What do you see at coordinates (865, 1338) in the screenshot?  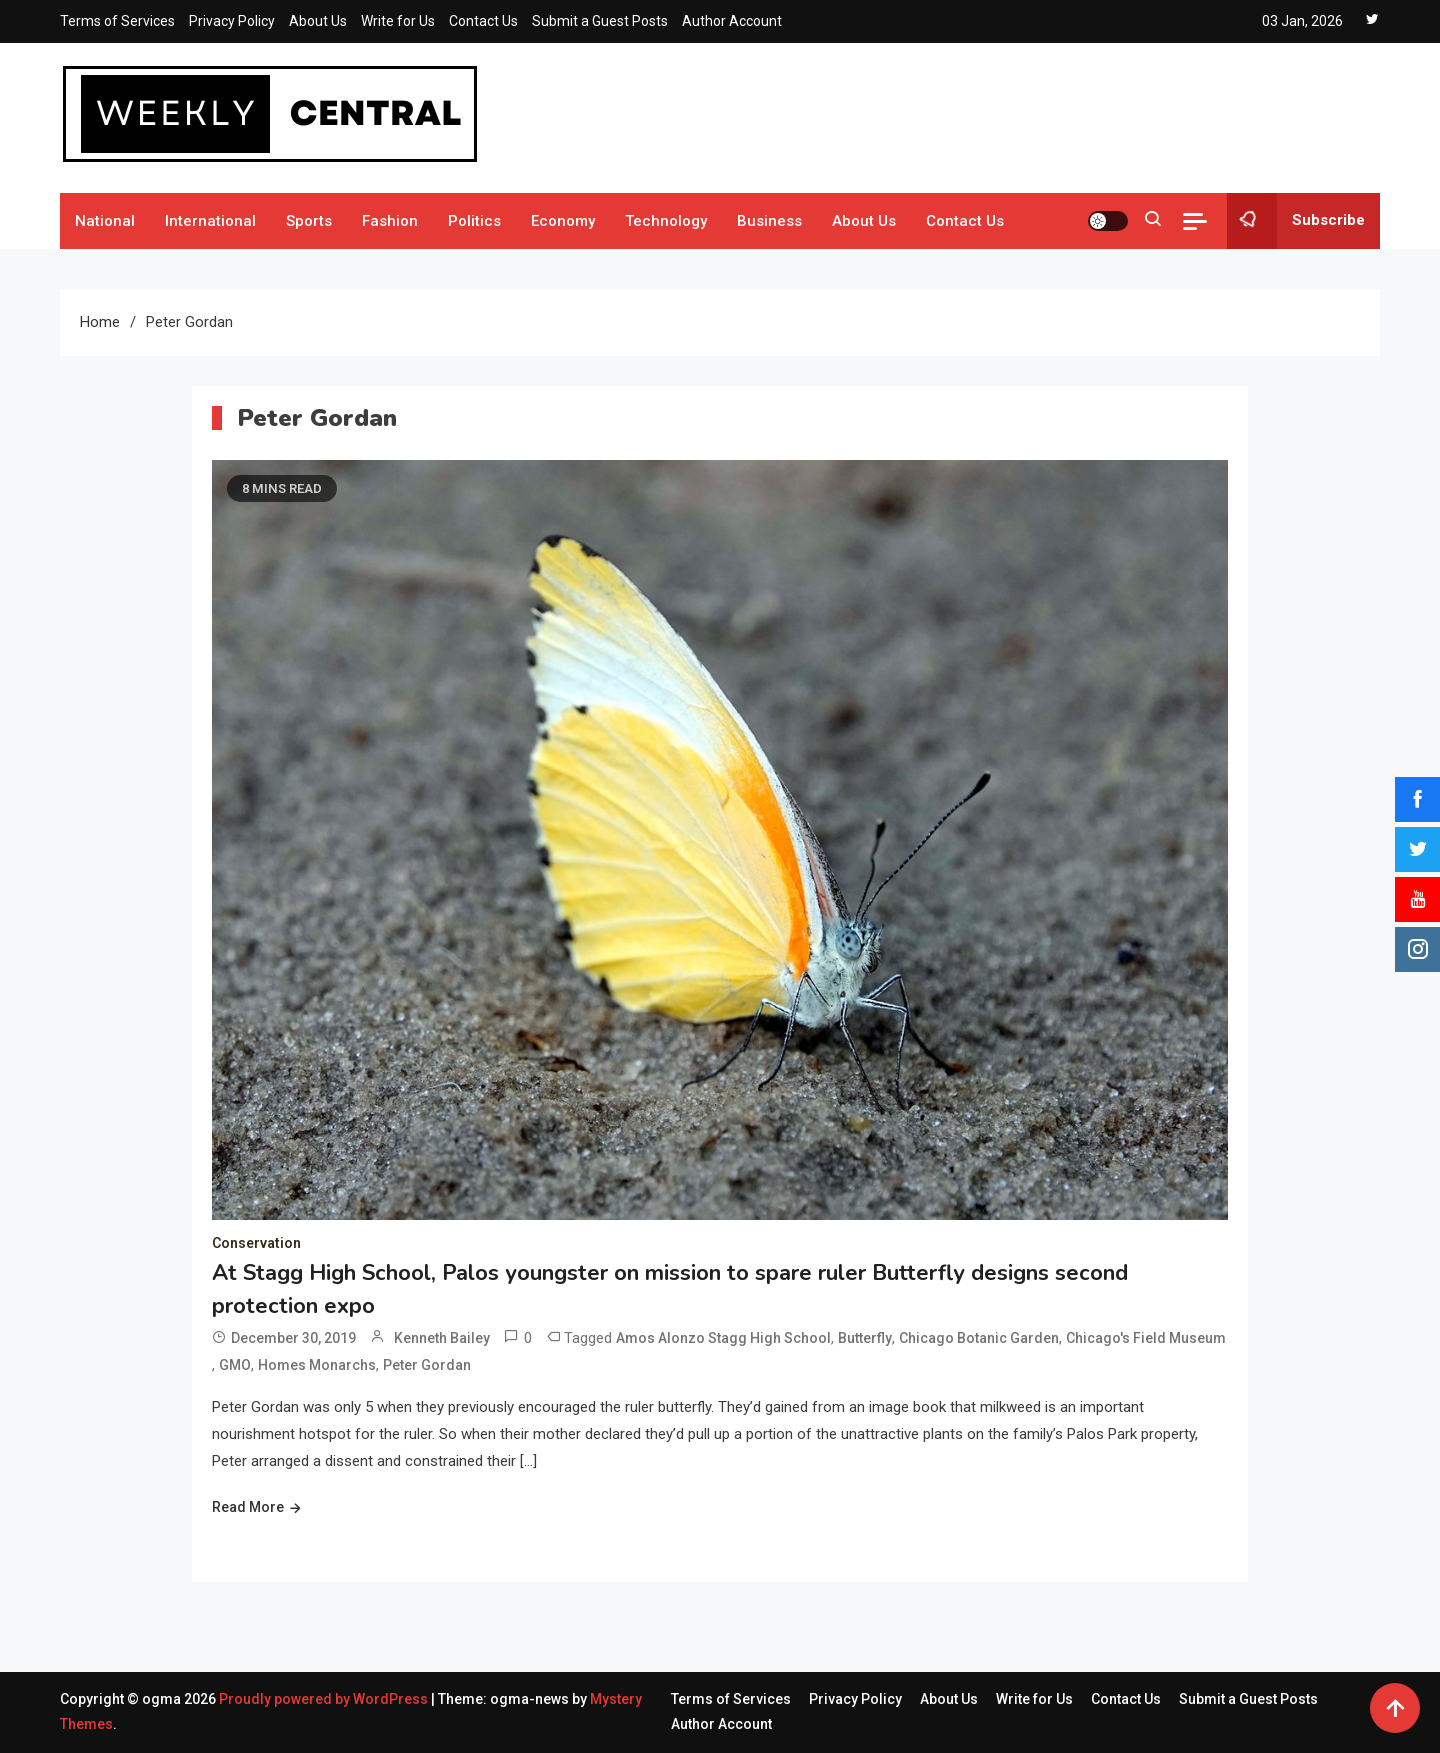 I see `Butterfly` at bounding box center [865, 1338].